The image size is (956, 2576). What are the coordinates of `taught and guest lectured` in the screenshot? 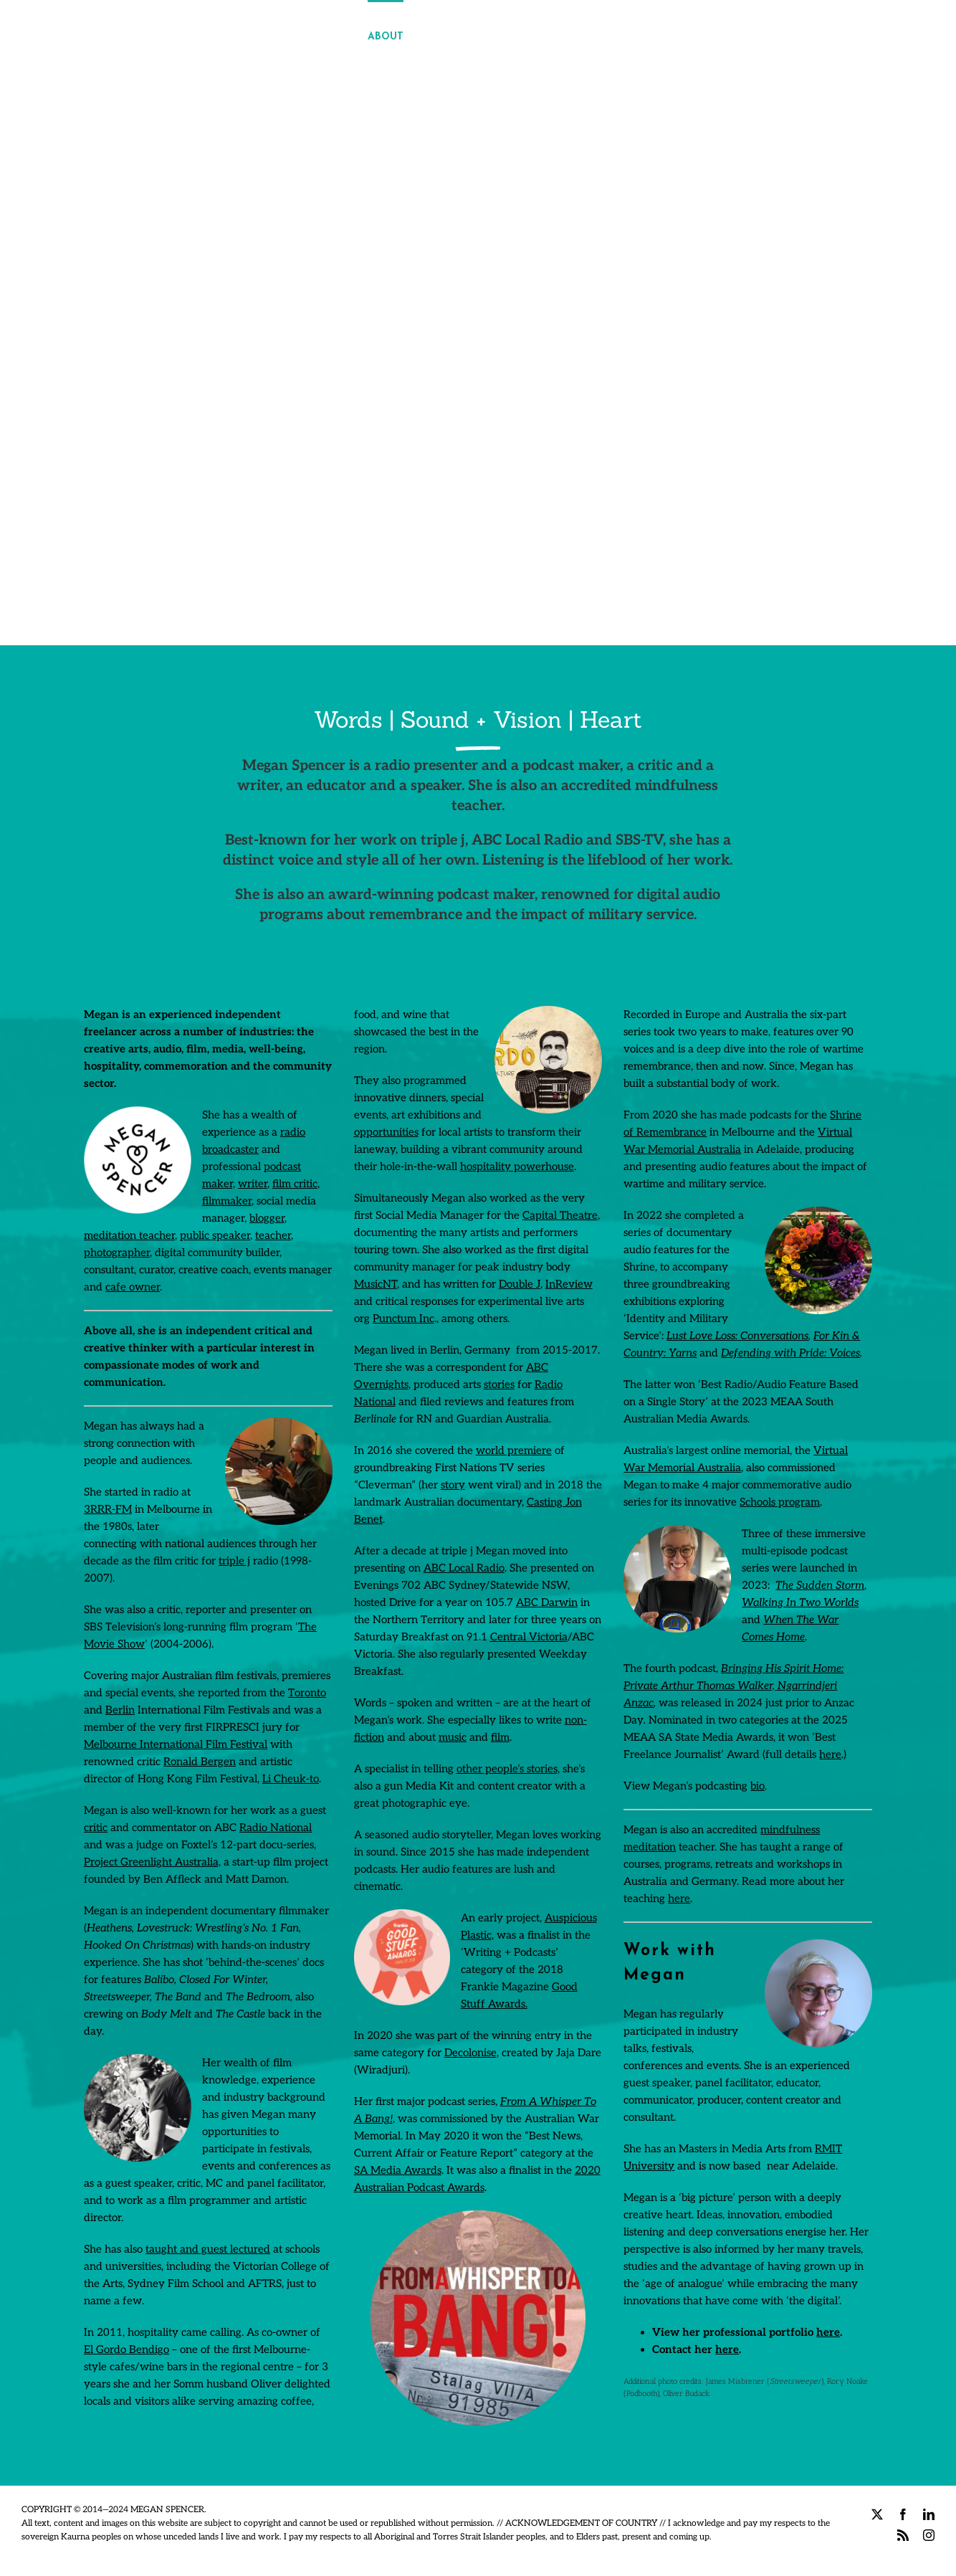 It's located at (207, 2249).